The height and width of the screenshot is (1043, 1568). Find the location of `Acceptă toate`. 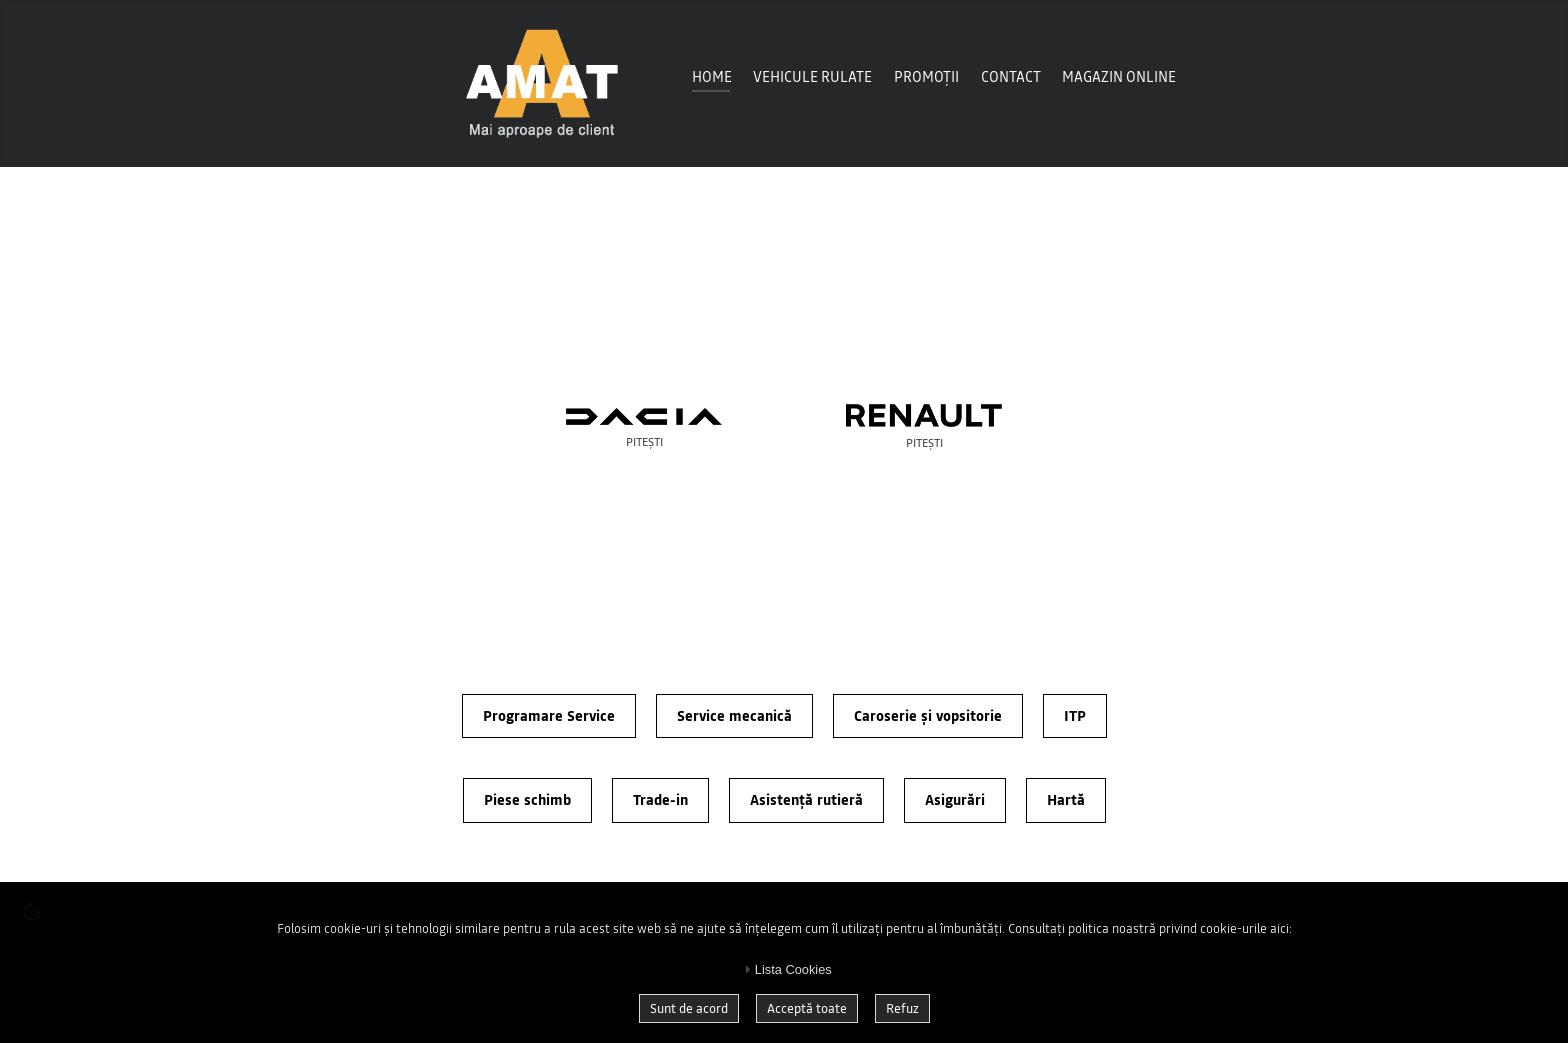

Acceptă toate is located at coordinates (807, 1008).